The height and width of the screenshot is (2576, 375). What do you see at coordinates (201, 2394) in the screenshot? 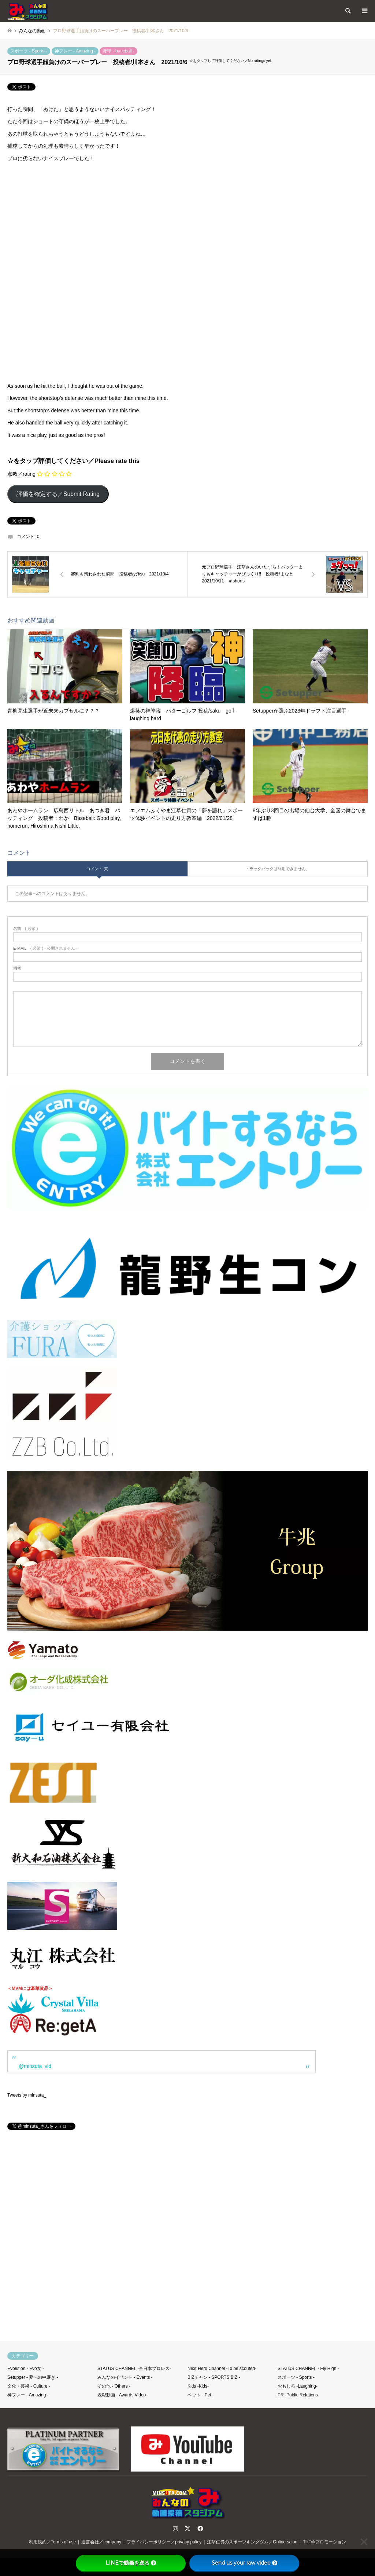
I see `ペット - Pet -` at bounding box center [201, 2394].